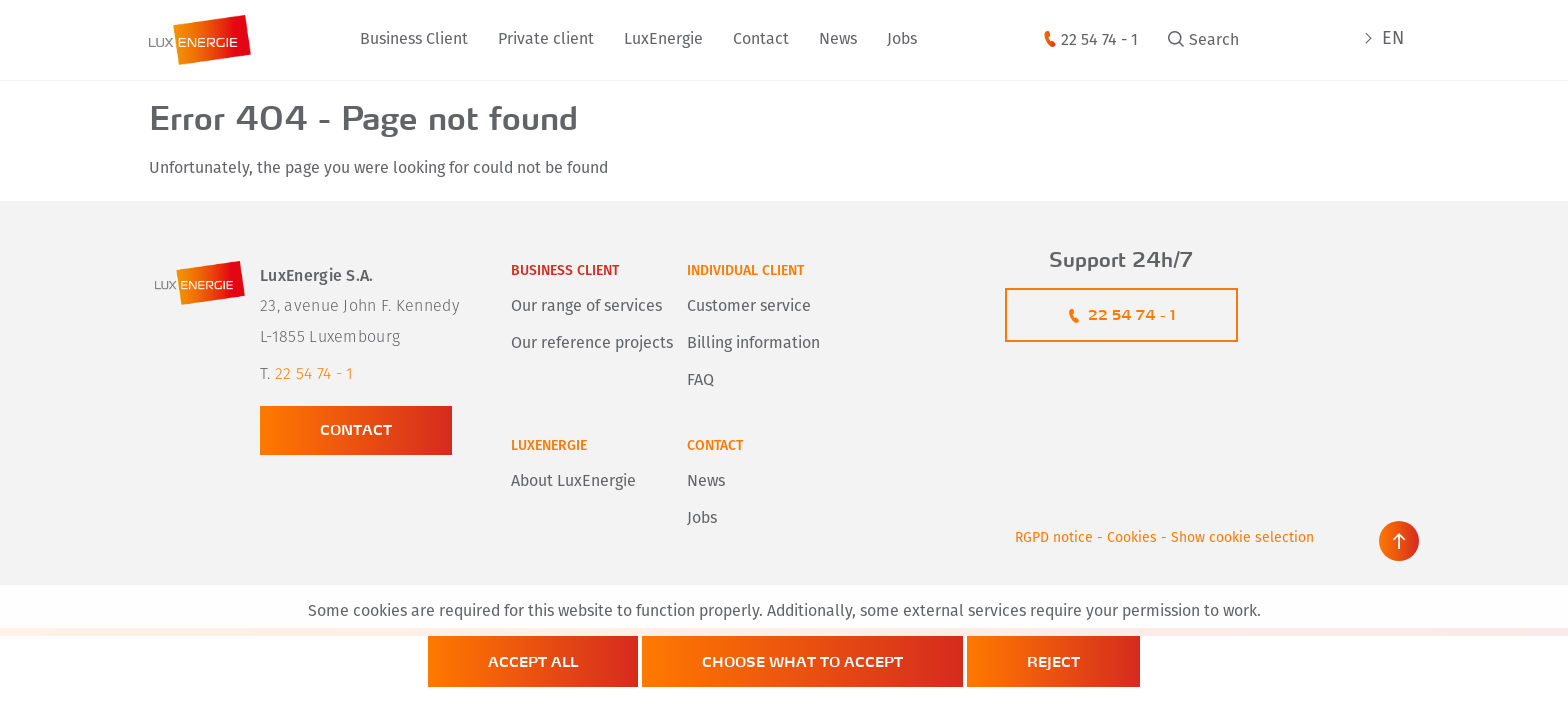  I want to click on Individual client, so click(745, 271).